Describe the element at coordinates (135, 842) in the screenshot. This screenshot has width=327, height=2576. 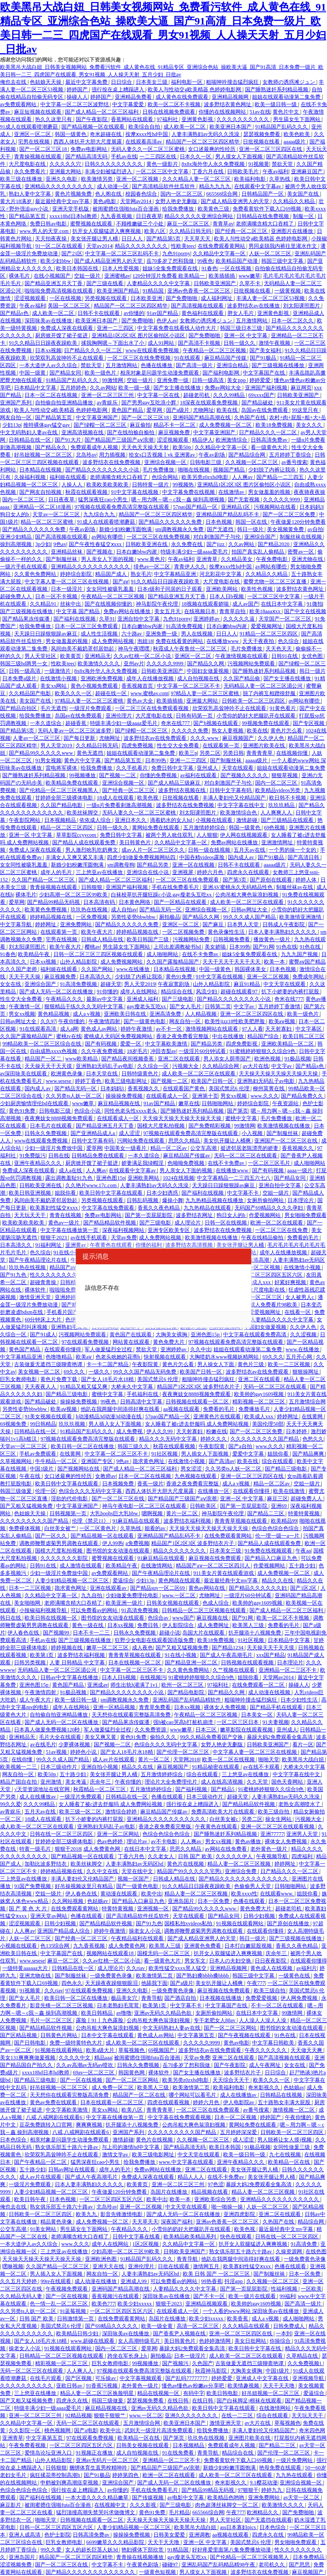
I see `美日韩黄色片` at that location.